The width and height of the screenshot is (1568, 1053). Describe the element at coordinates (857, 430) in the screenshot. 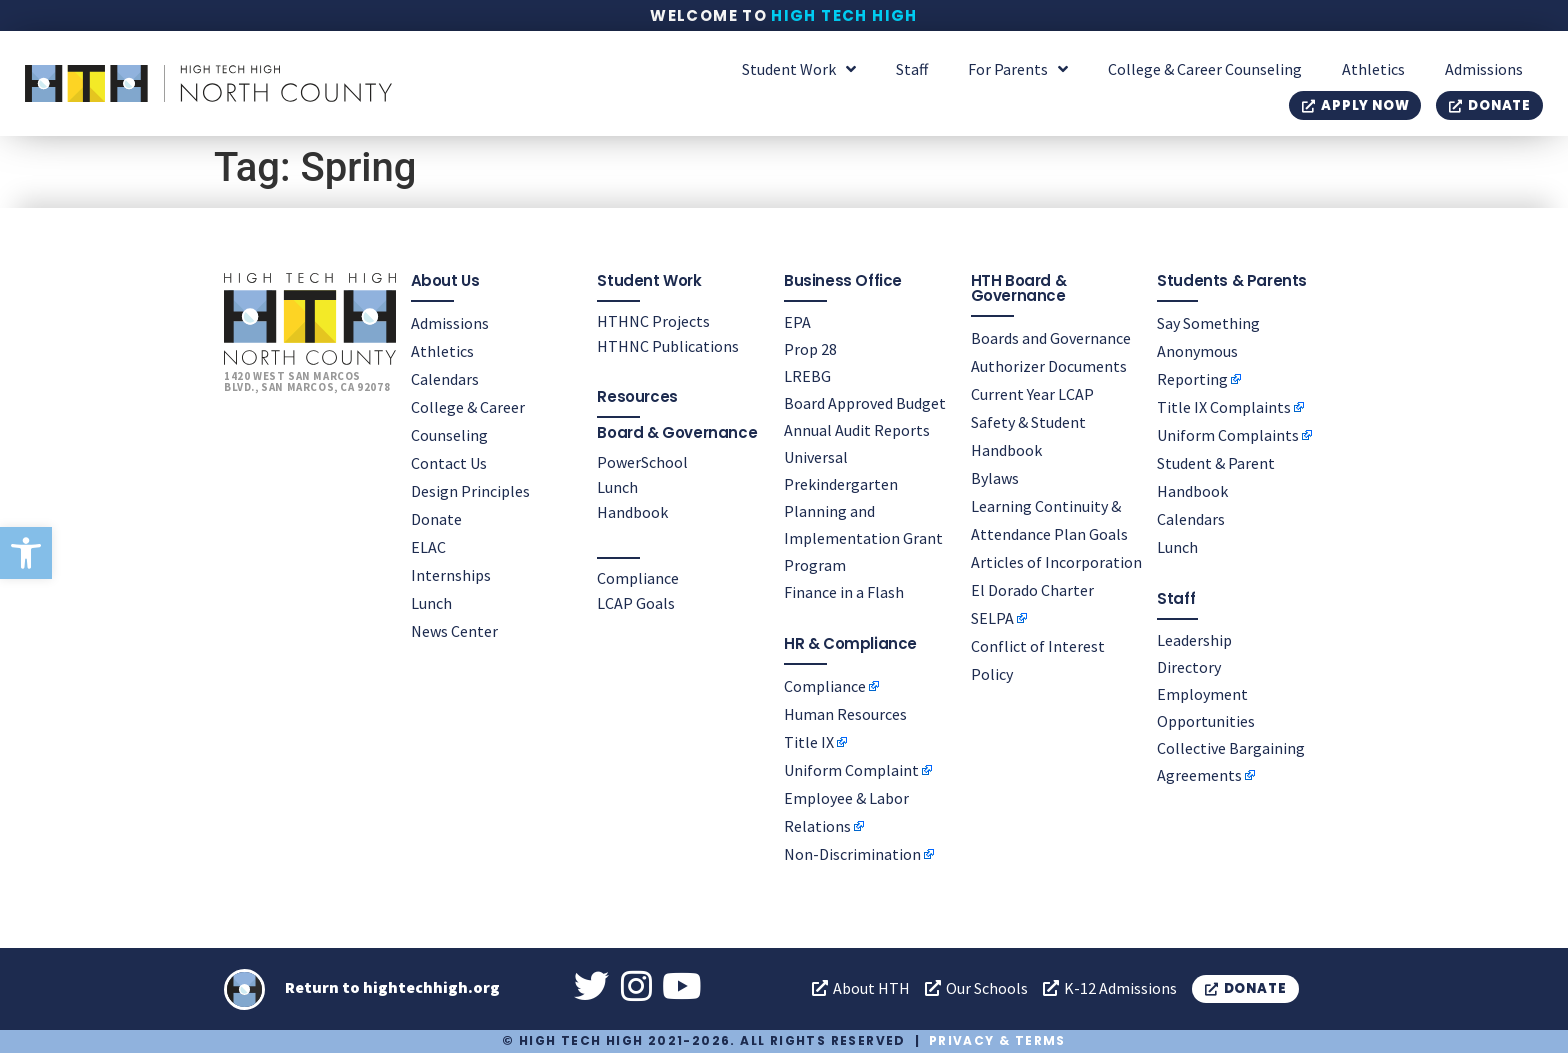

I see `Annual Audit Reports` at that location.